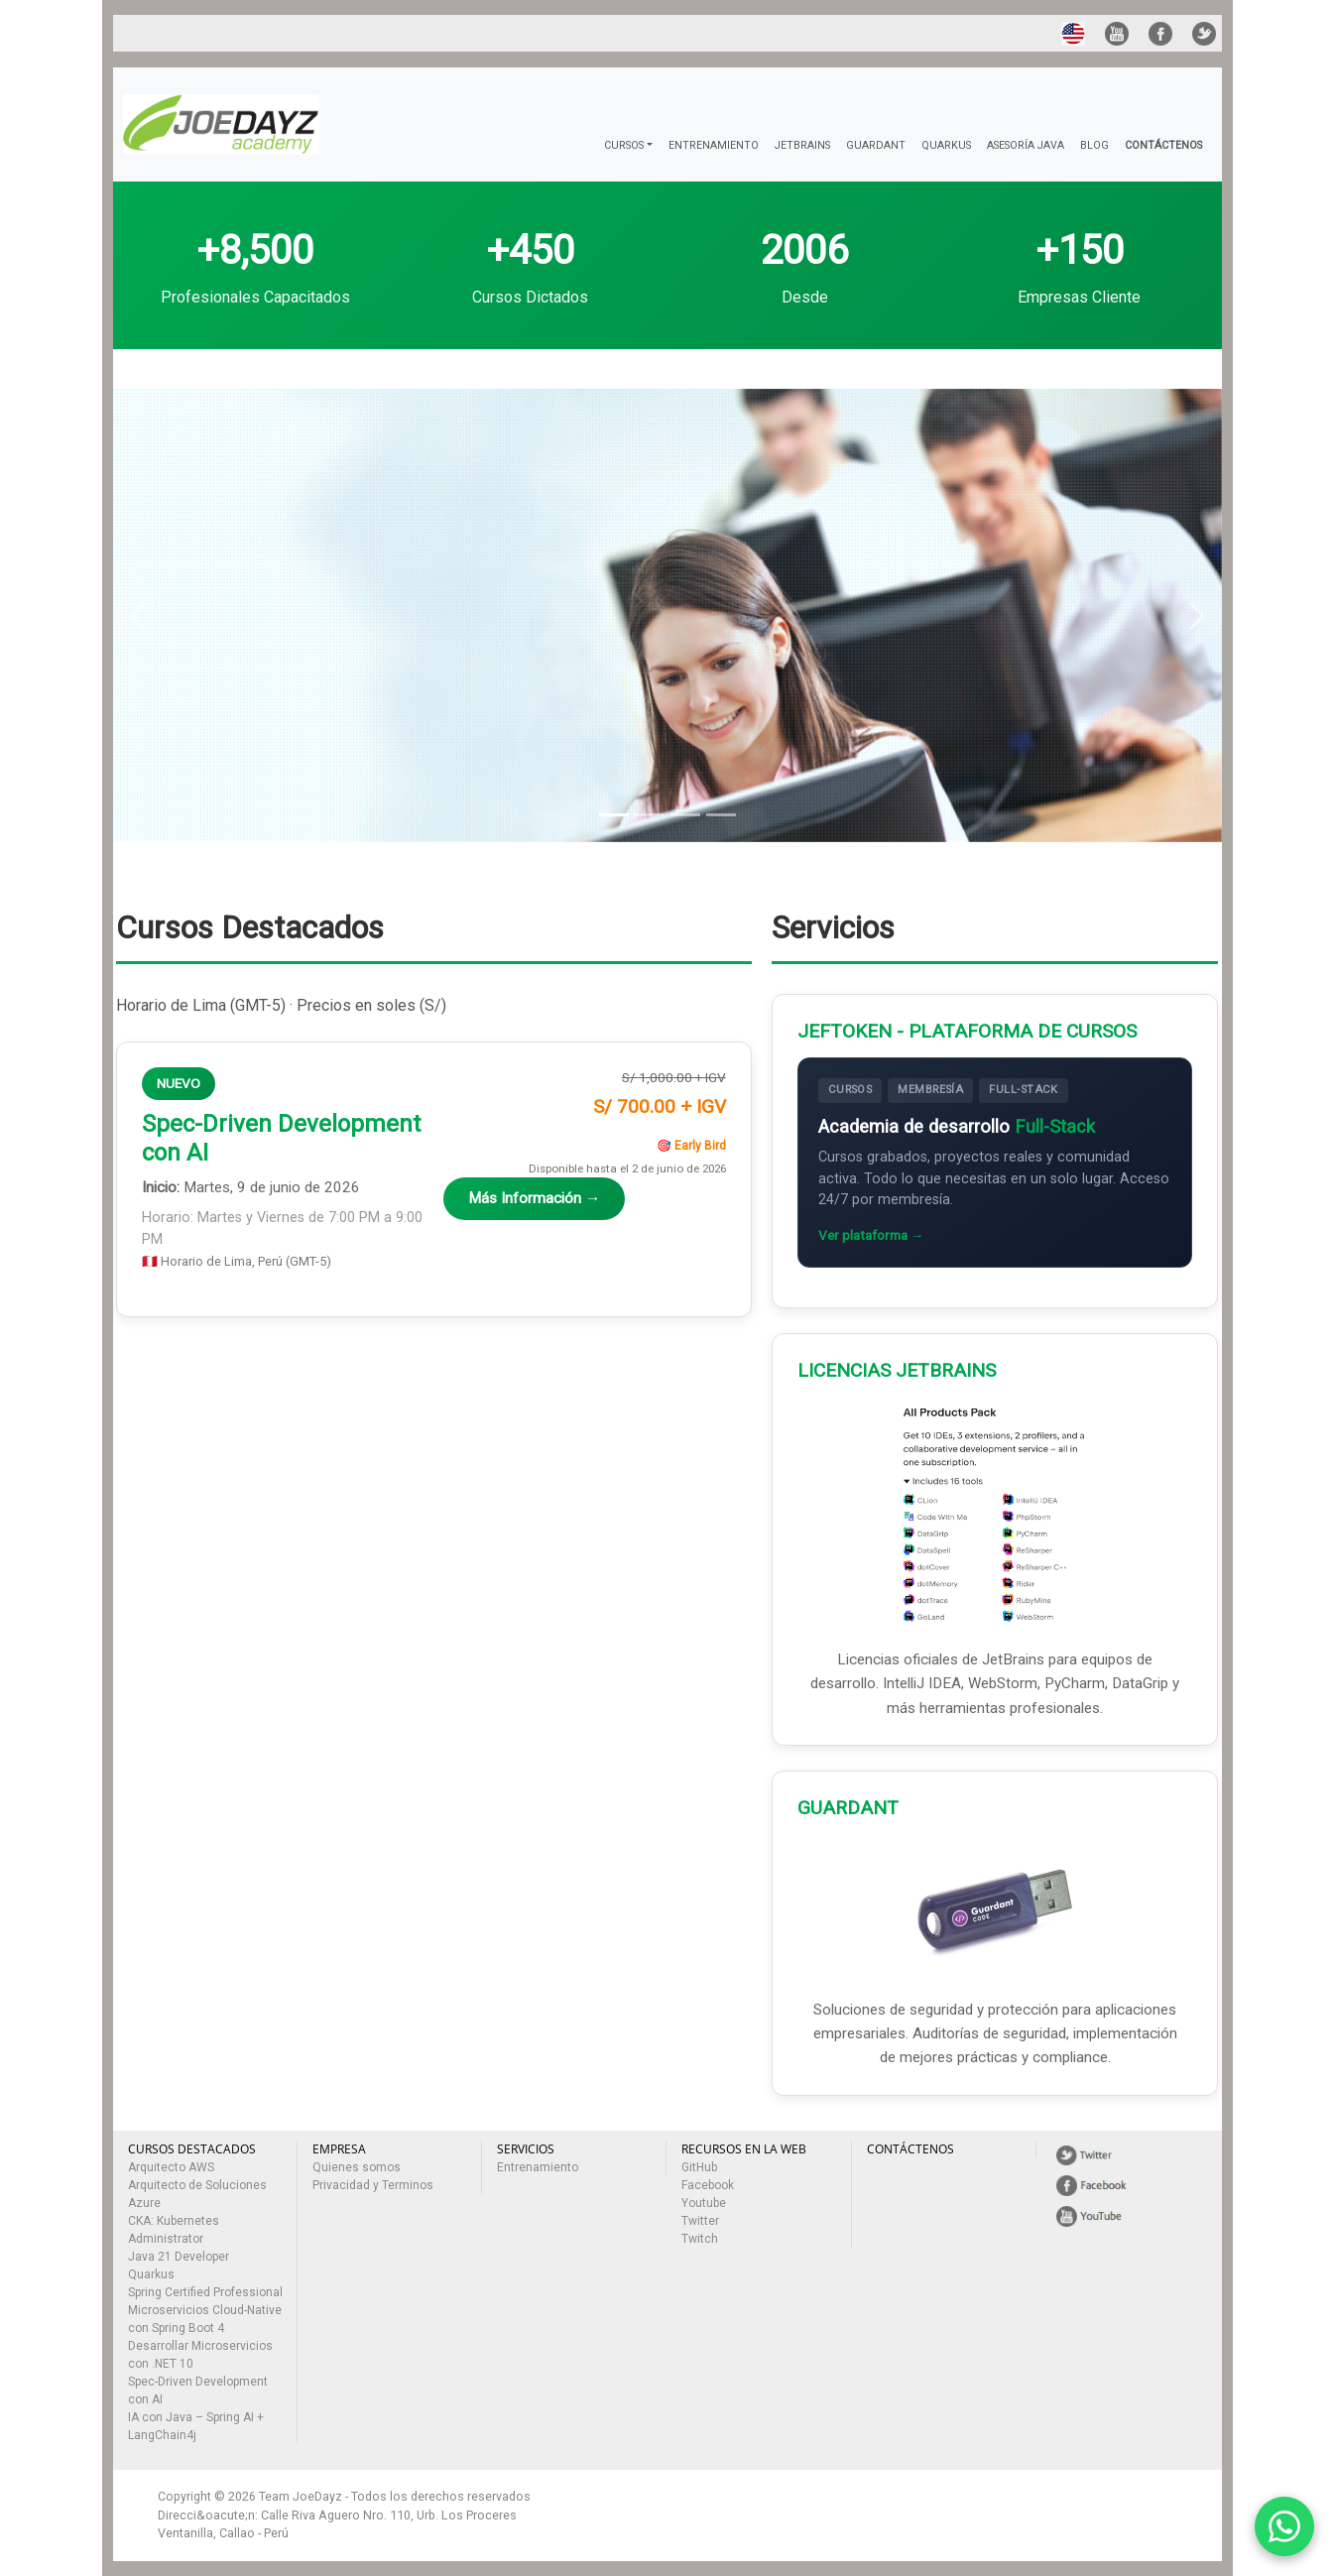 The width and height of the screenshot is (1334, 2576). Describe the element at coordinates (721, 814) in the screenshot. I see `[Slide 4]` at that location.